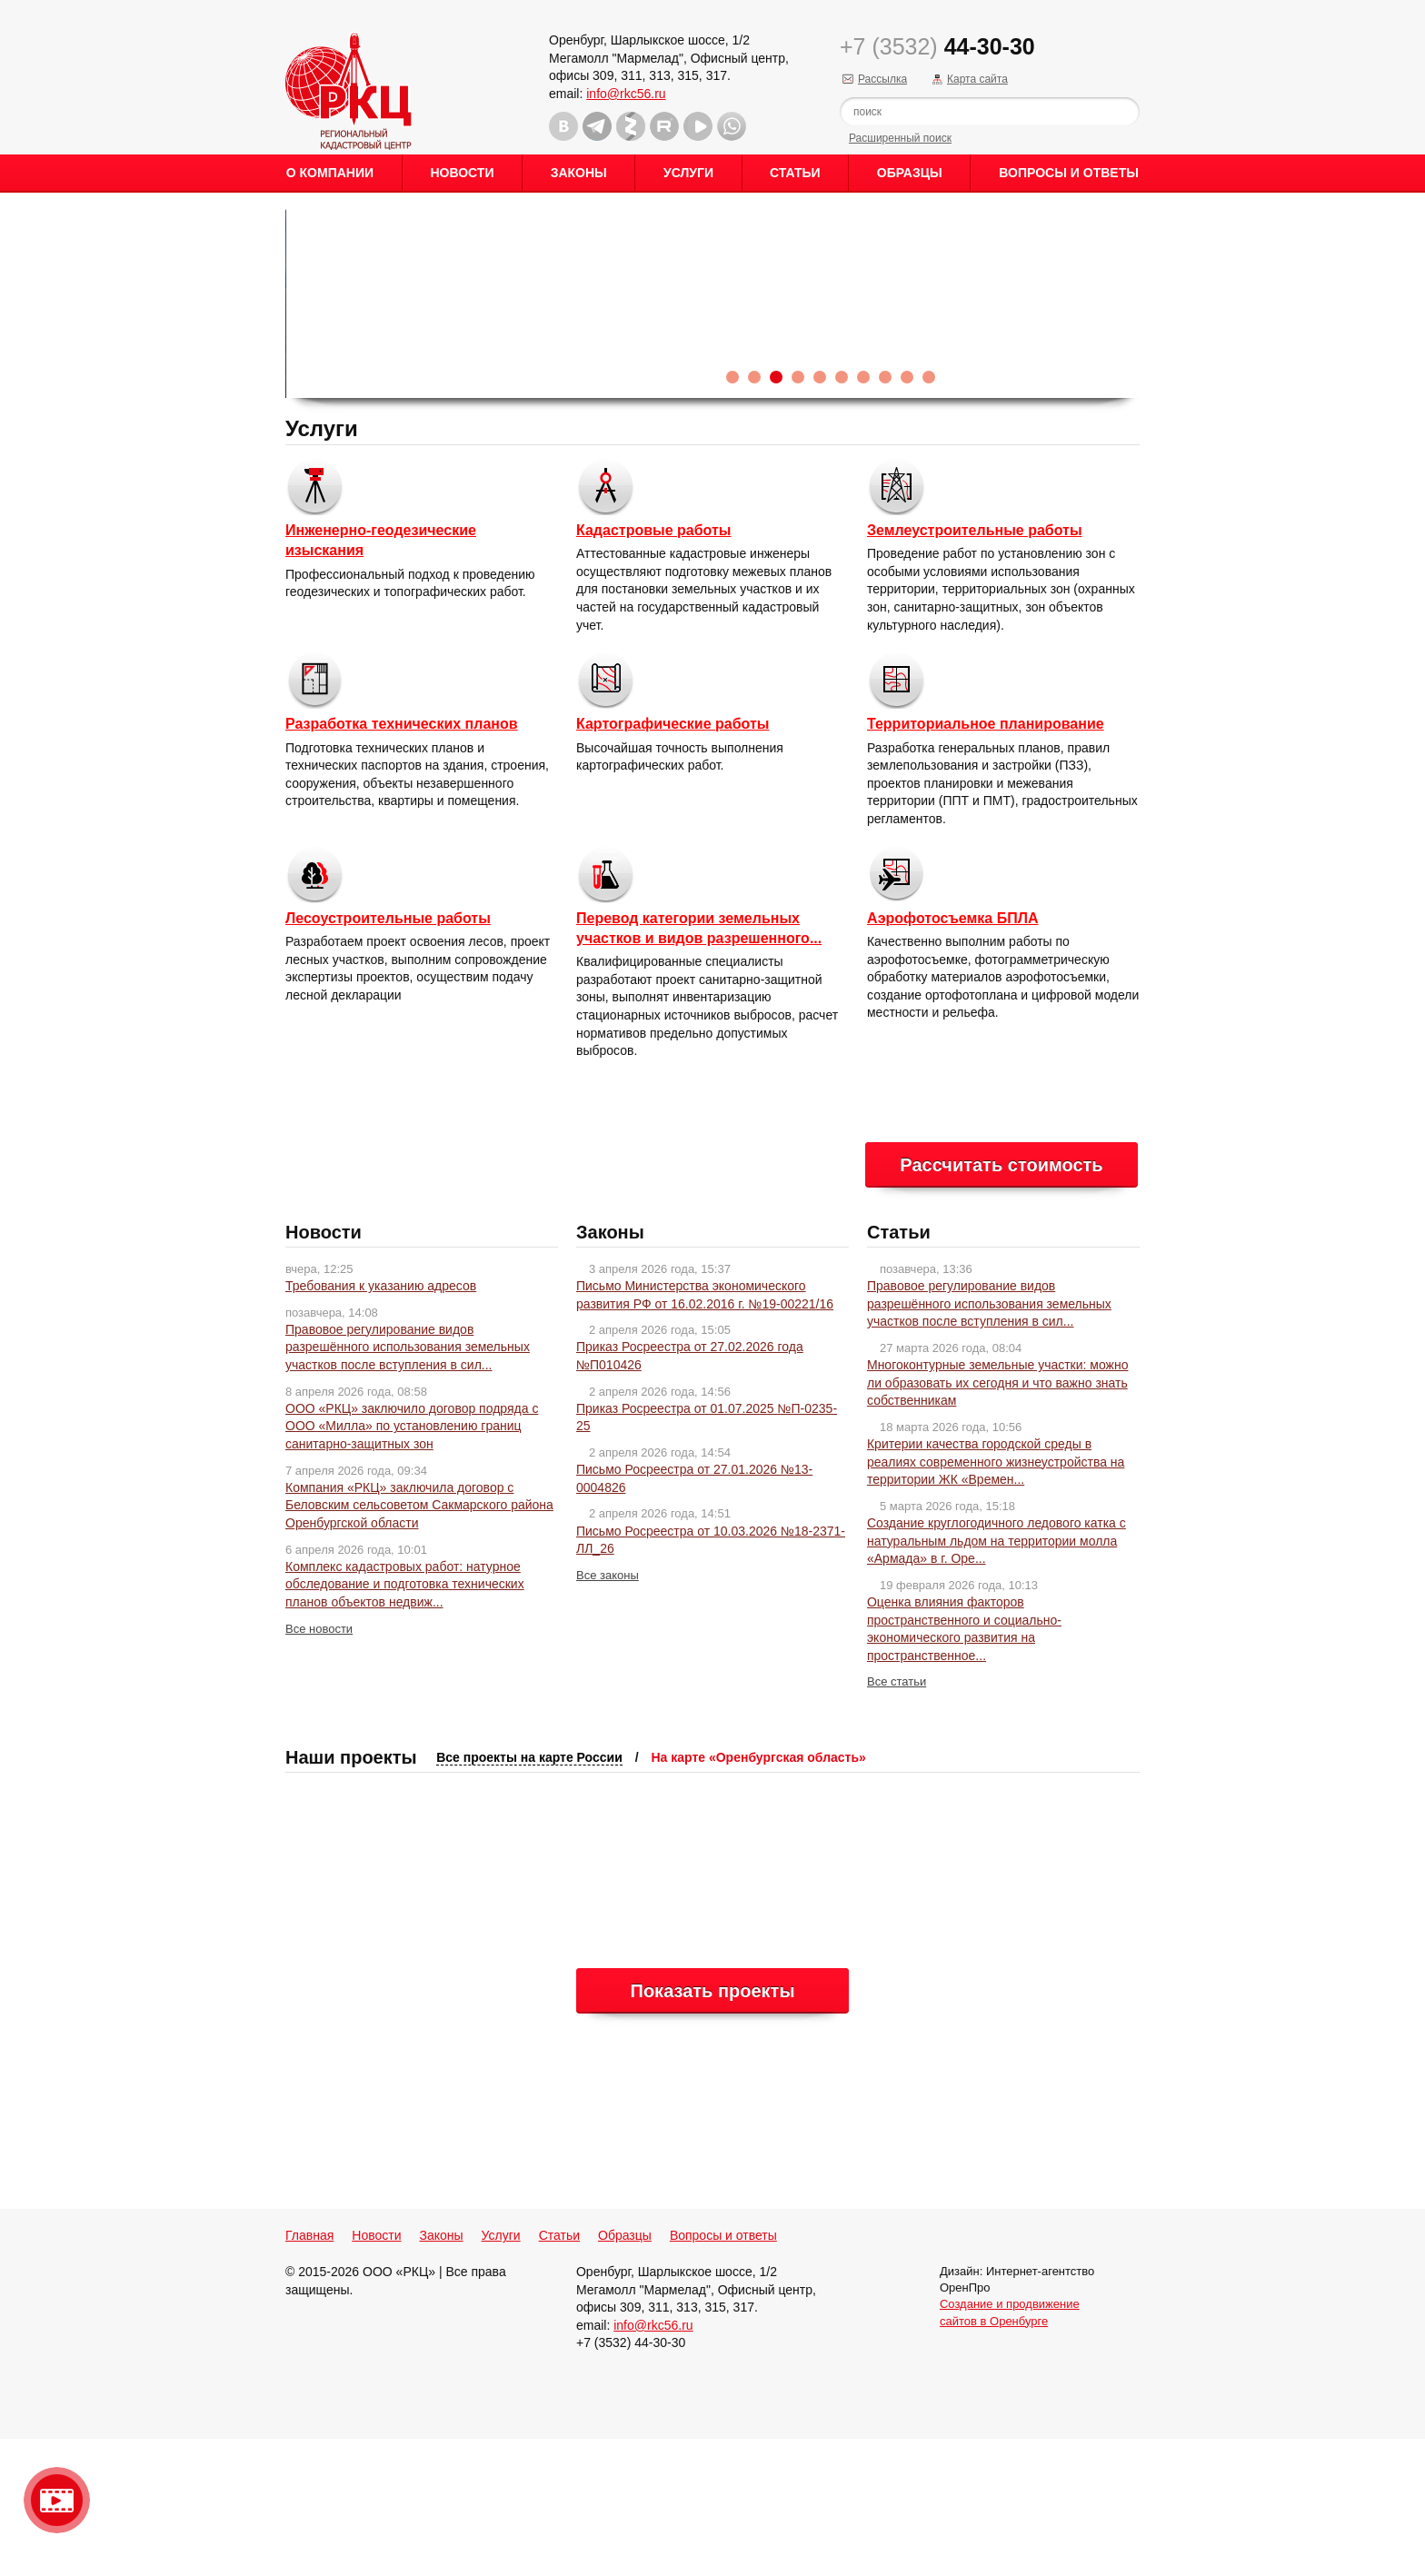 This screenshot has width=1425, height=2576. I want to click on Правовое регулирование видов разрешённого использования земельных участков после вступления в сил..., so click(407, 1484).